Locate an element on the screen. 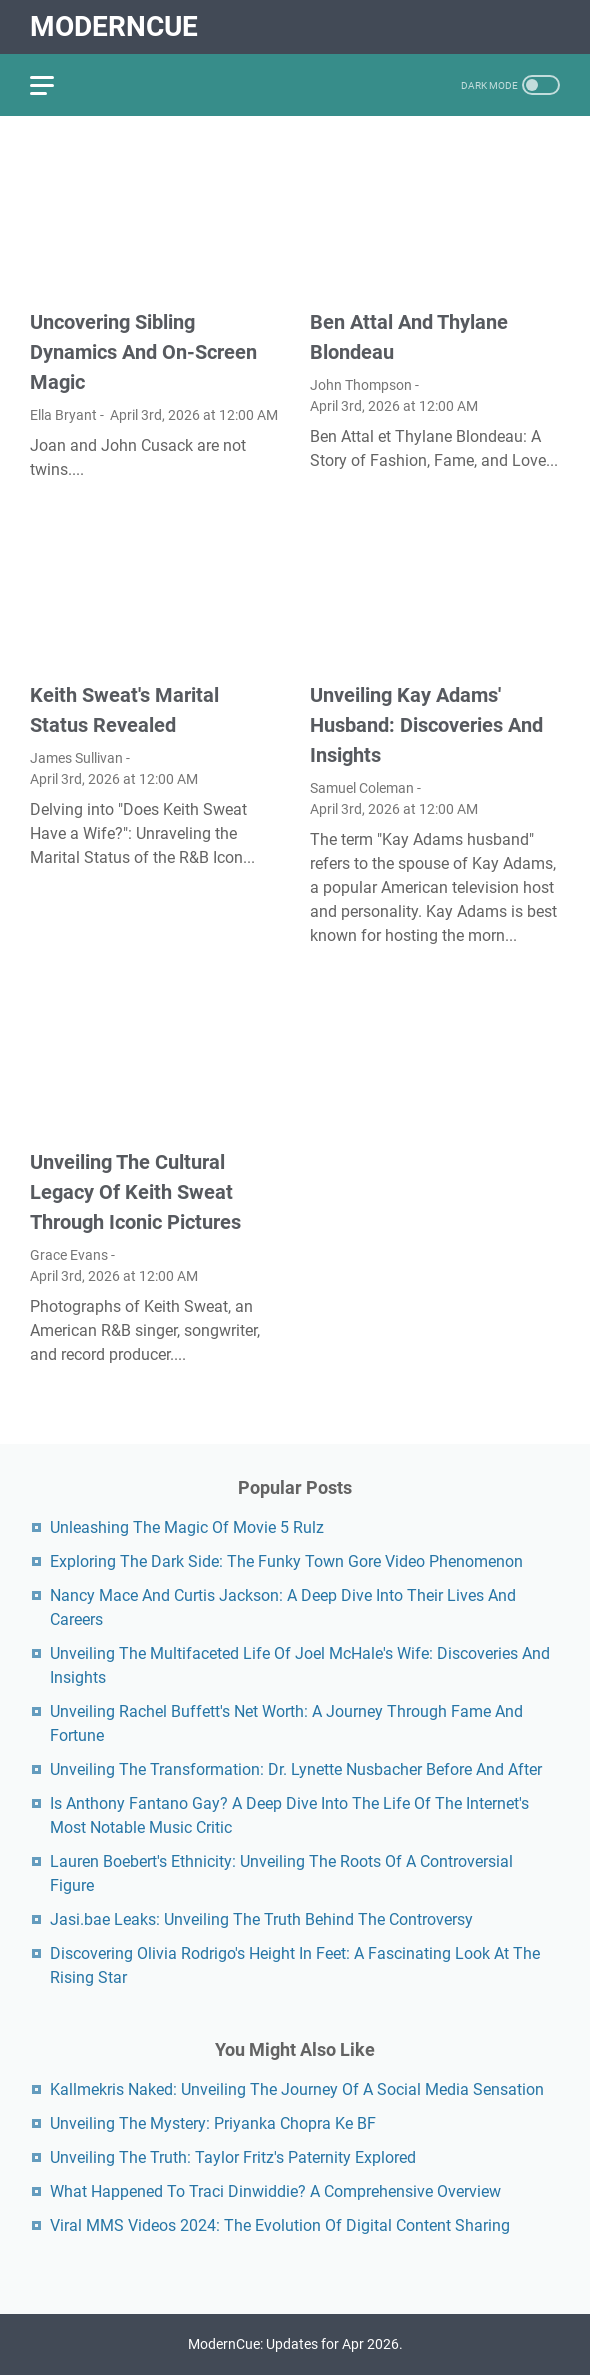 This screenshot has width=590, height=2375. Unleashing The Magic Of Movie 5 Rulz is located at coordinates (187, 1527).